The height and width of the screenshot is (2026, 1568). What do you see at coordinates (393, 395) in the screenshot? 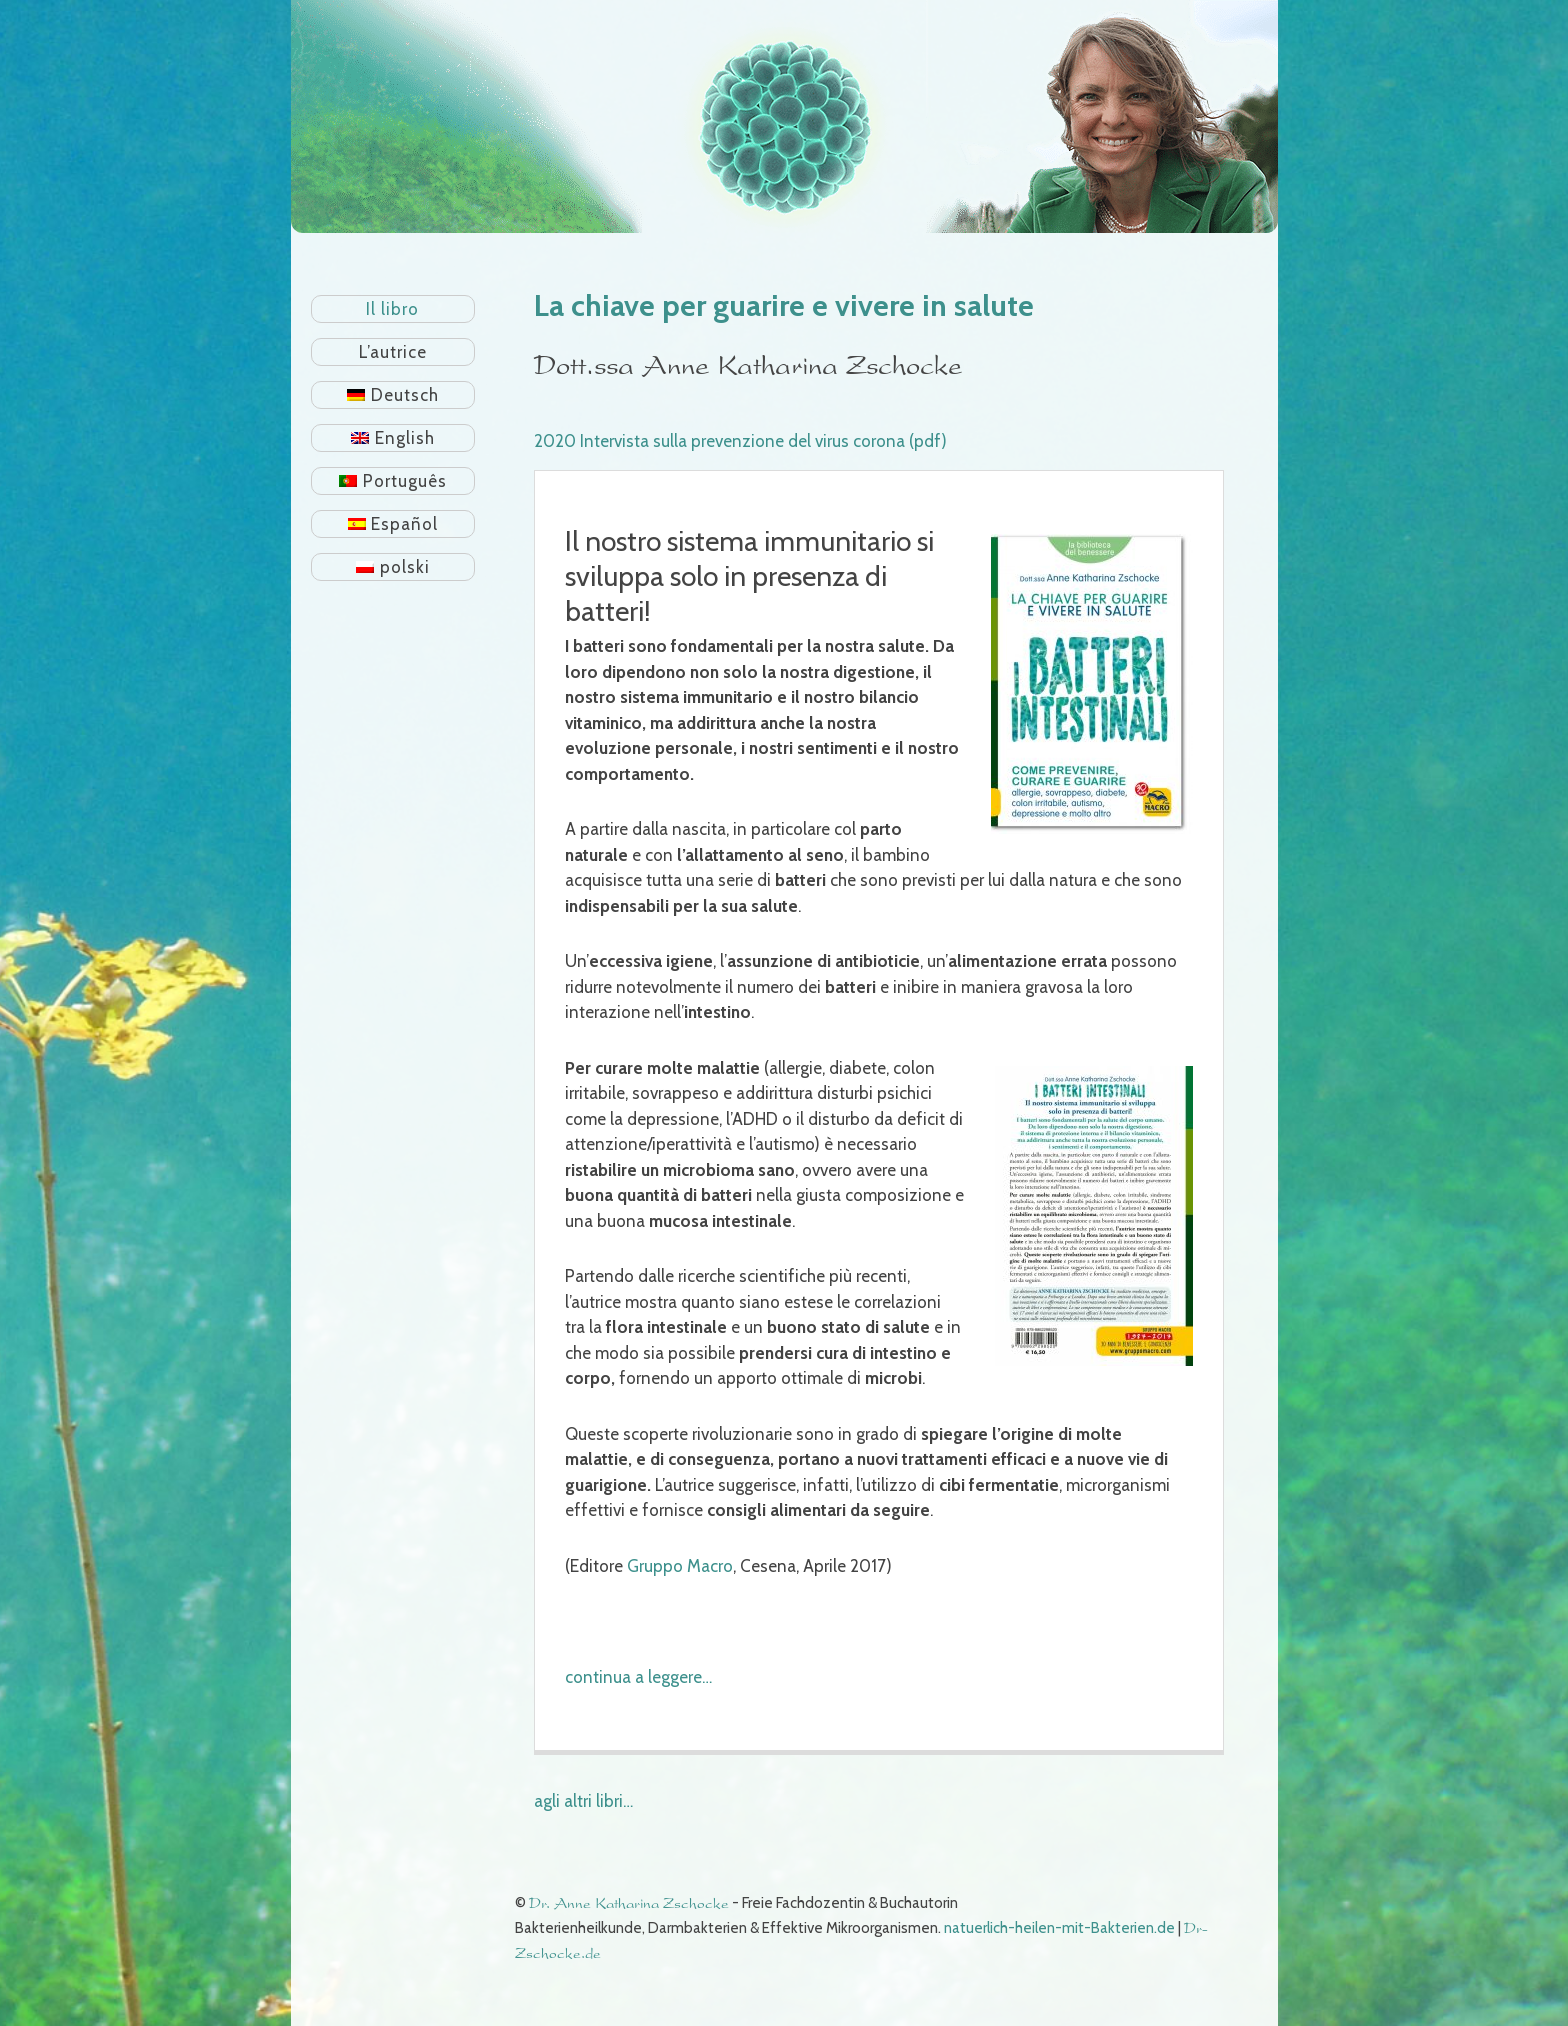
I see `[Passa a Deutsch]` at bounding box center [393, 395].